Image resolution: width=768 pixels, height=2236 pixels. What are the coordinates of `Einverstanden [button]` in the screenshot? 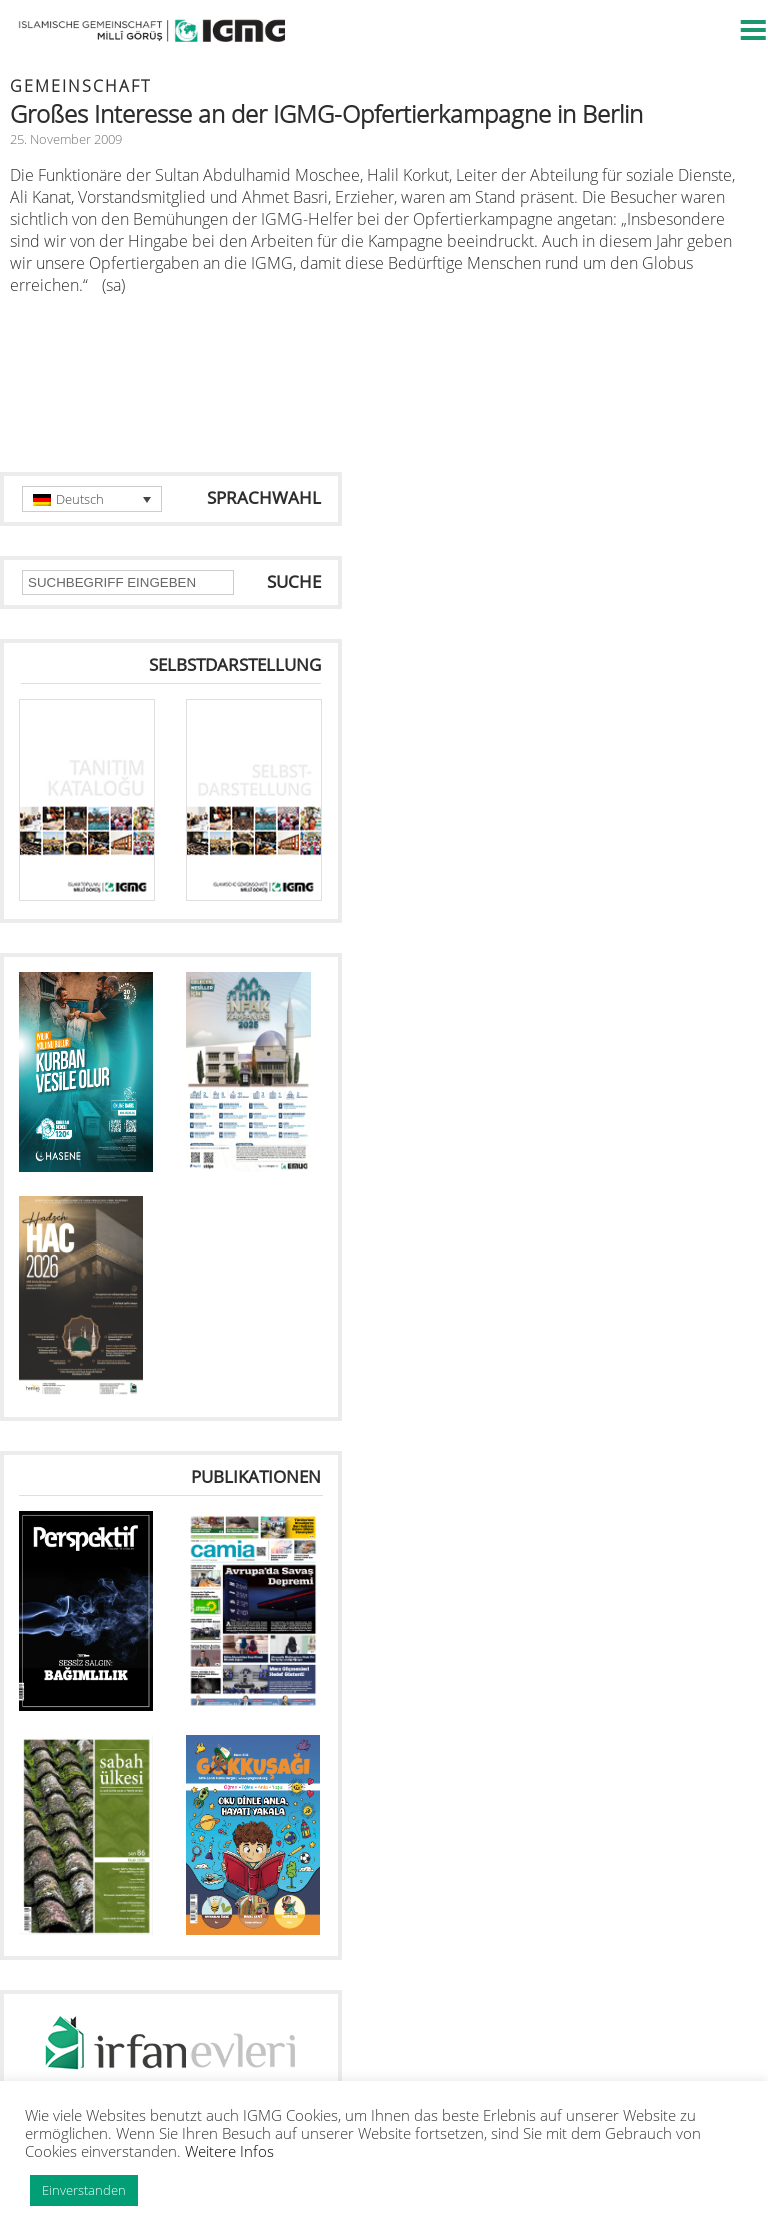 It's located at (84, 2190).